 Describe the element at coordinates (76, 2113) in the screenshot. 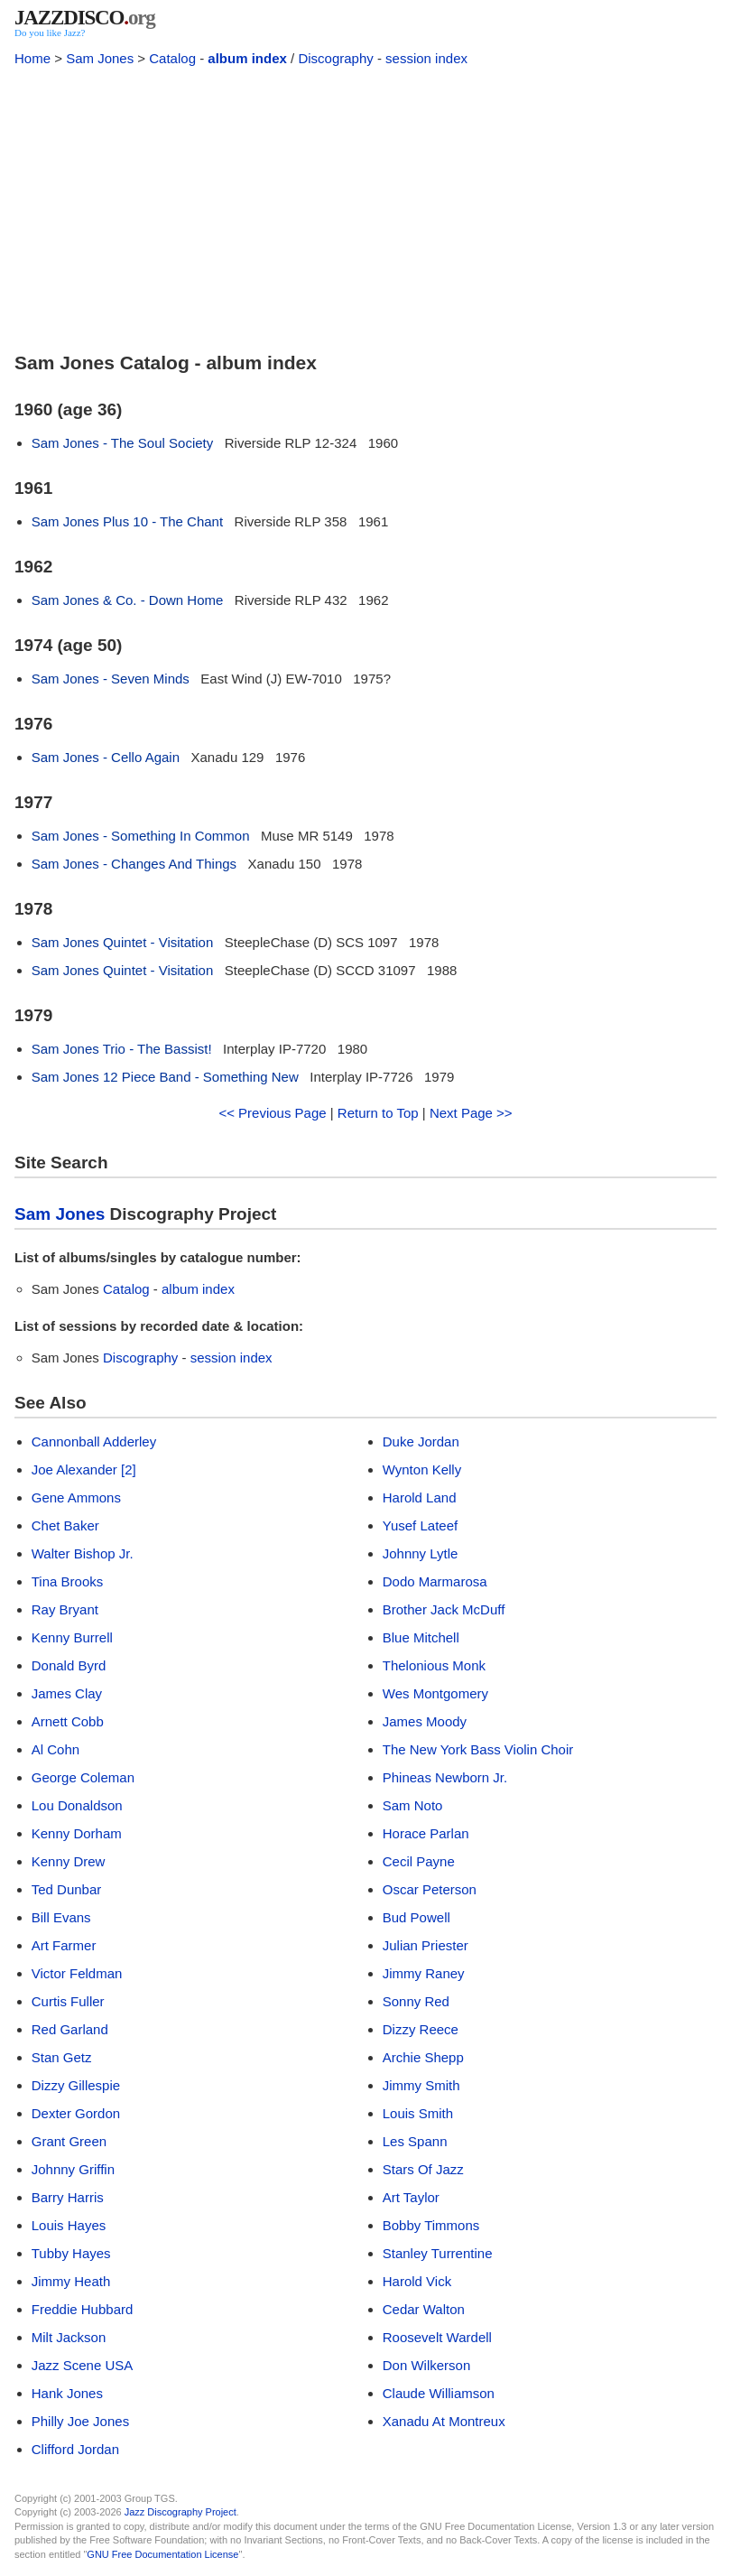

I see `Dexter Gordon` at that location.